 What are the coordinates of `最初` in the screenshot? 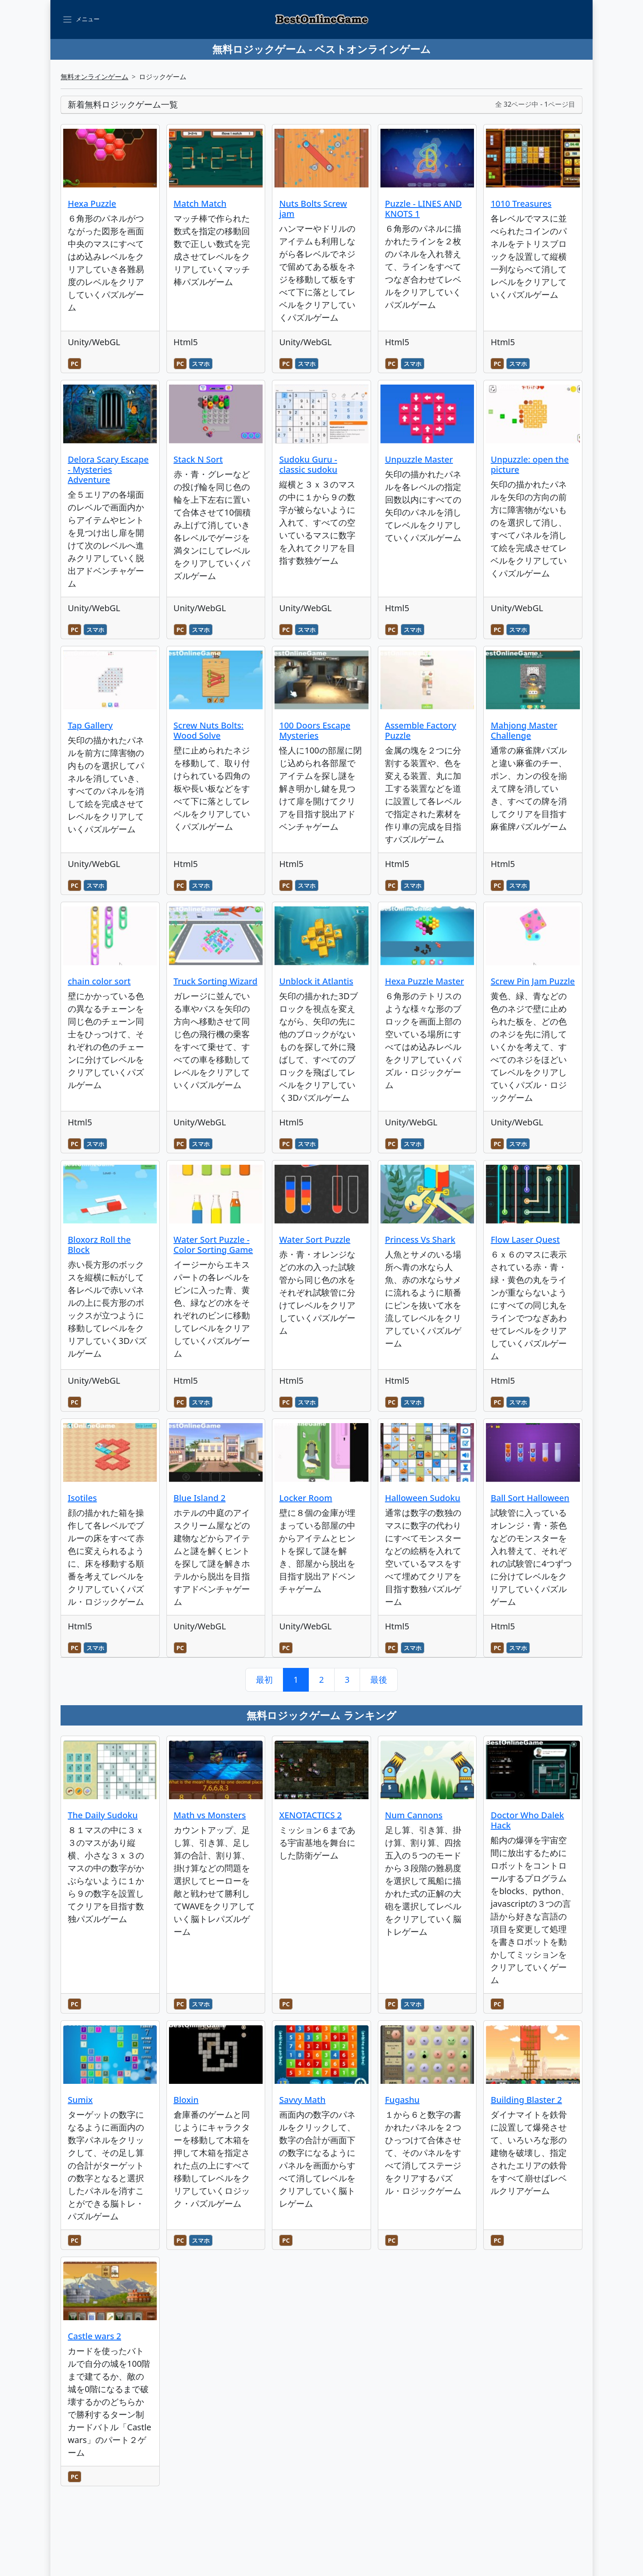 It's located at (264, 1679).